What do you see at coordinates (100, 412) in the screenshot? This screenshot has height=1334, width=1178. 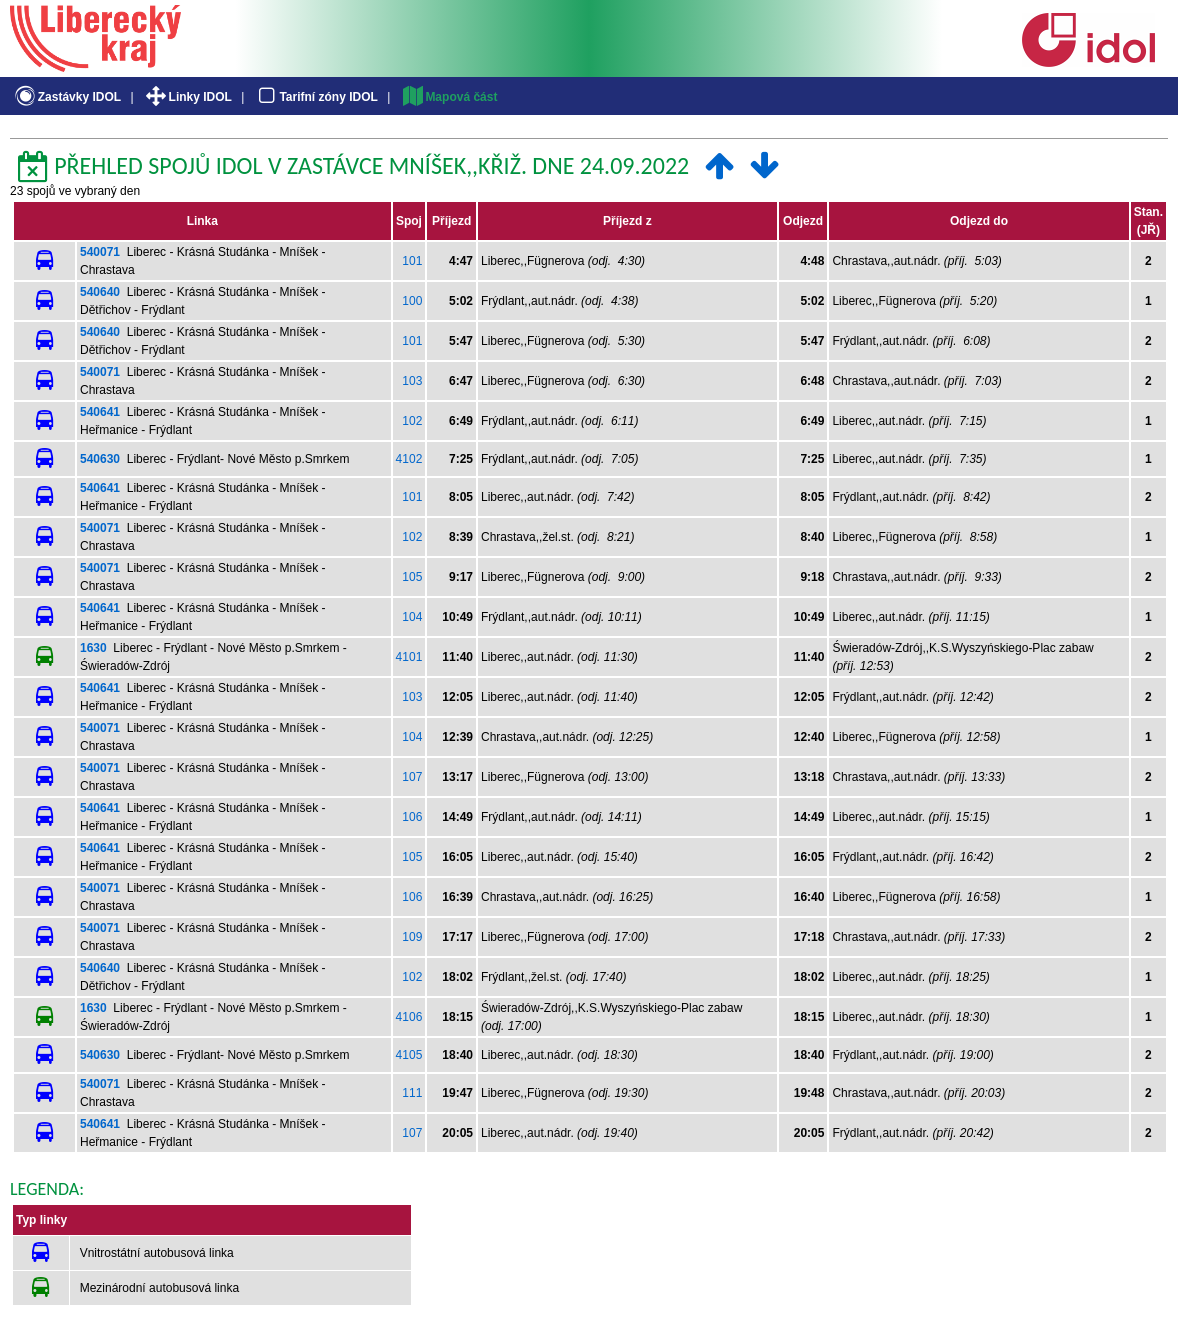 I see `540641` at bounding box center [100, 412].